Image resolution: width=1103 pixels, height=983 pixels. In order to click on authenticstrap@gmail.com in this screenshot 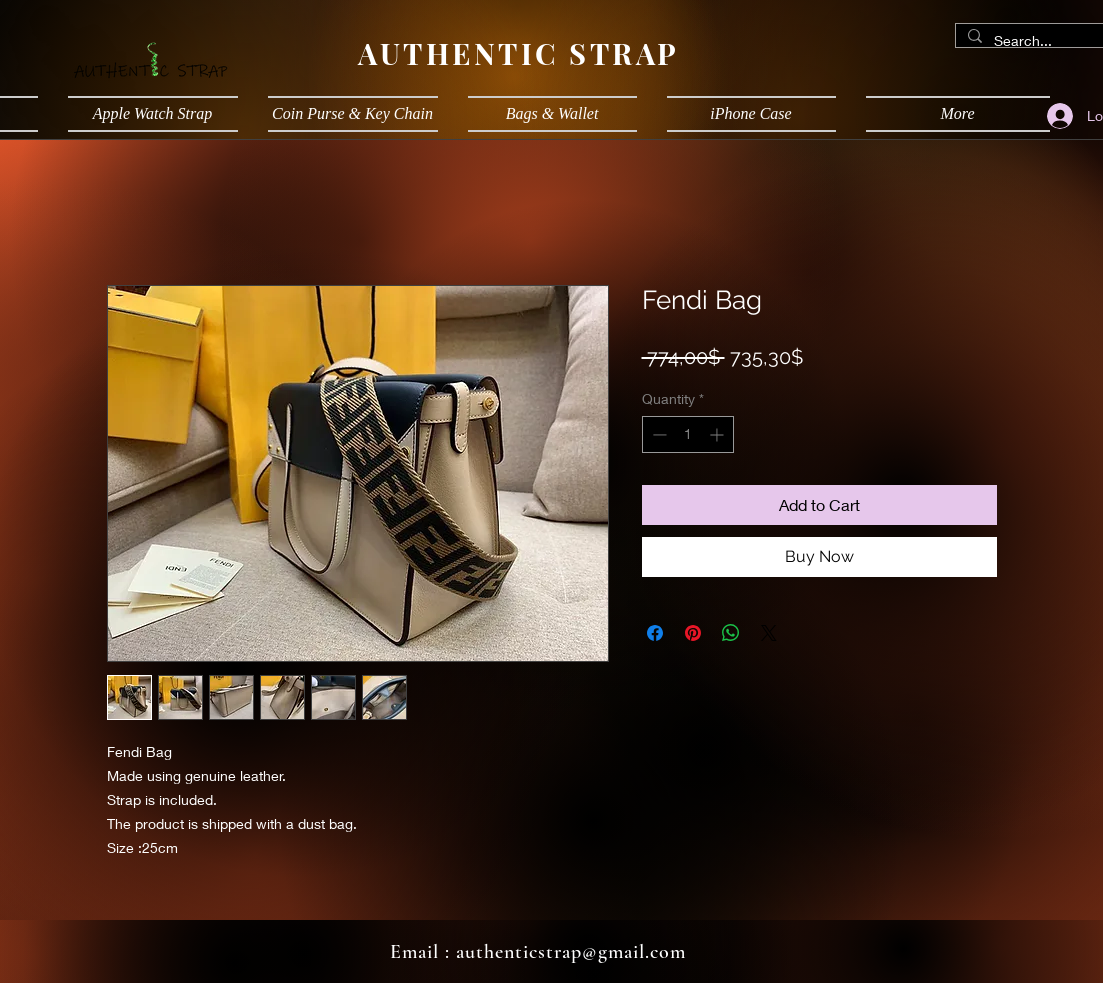, I will do `click(571, 952)`.